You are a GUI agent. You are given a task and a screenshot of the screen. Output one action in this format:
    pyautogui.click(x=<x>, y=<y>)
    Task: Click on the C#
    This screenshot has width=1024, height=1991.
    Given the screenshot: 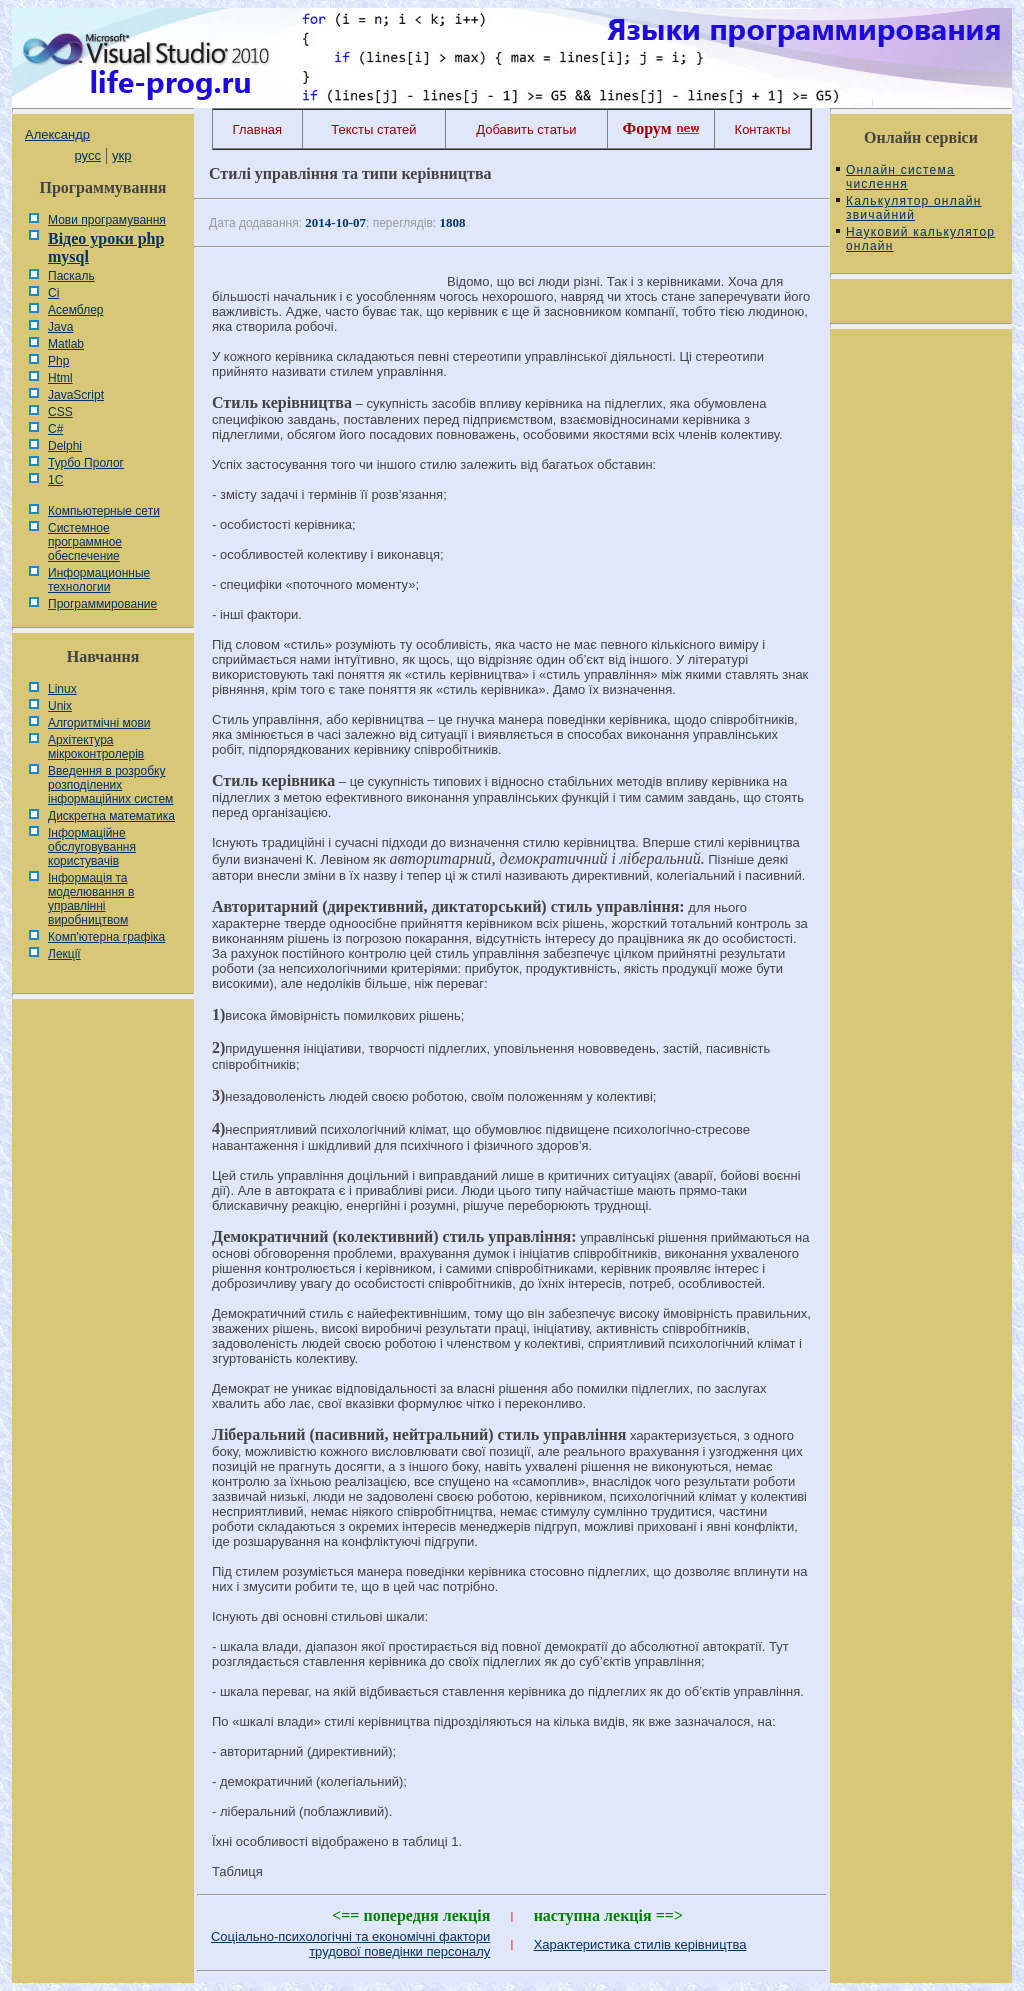 What is the action you would take?
    pyautogui.click(x=55, y=429)
    